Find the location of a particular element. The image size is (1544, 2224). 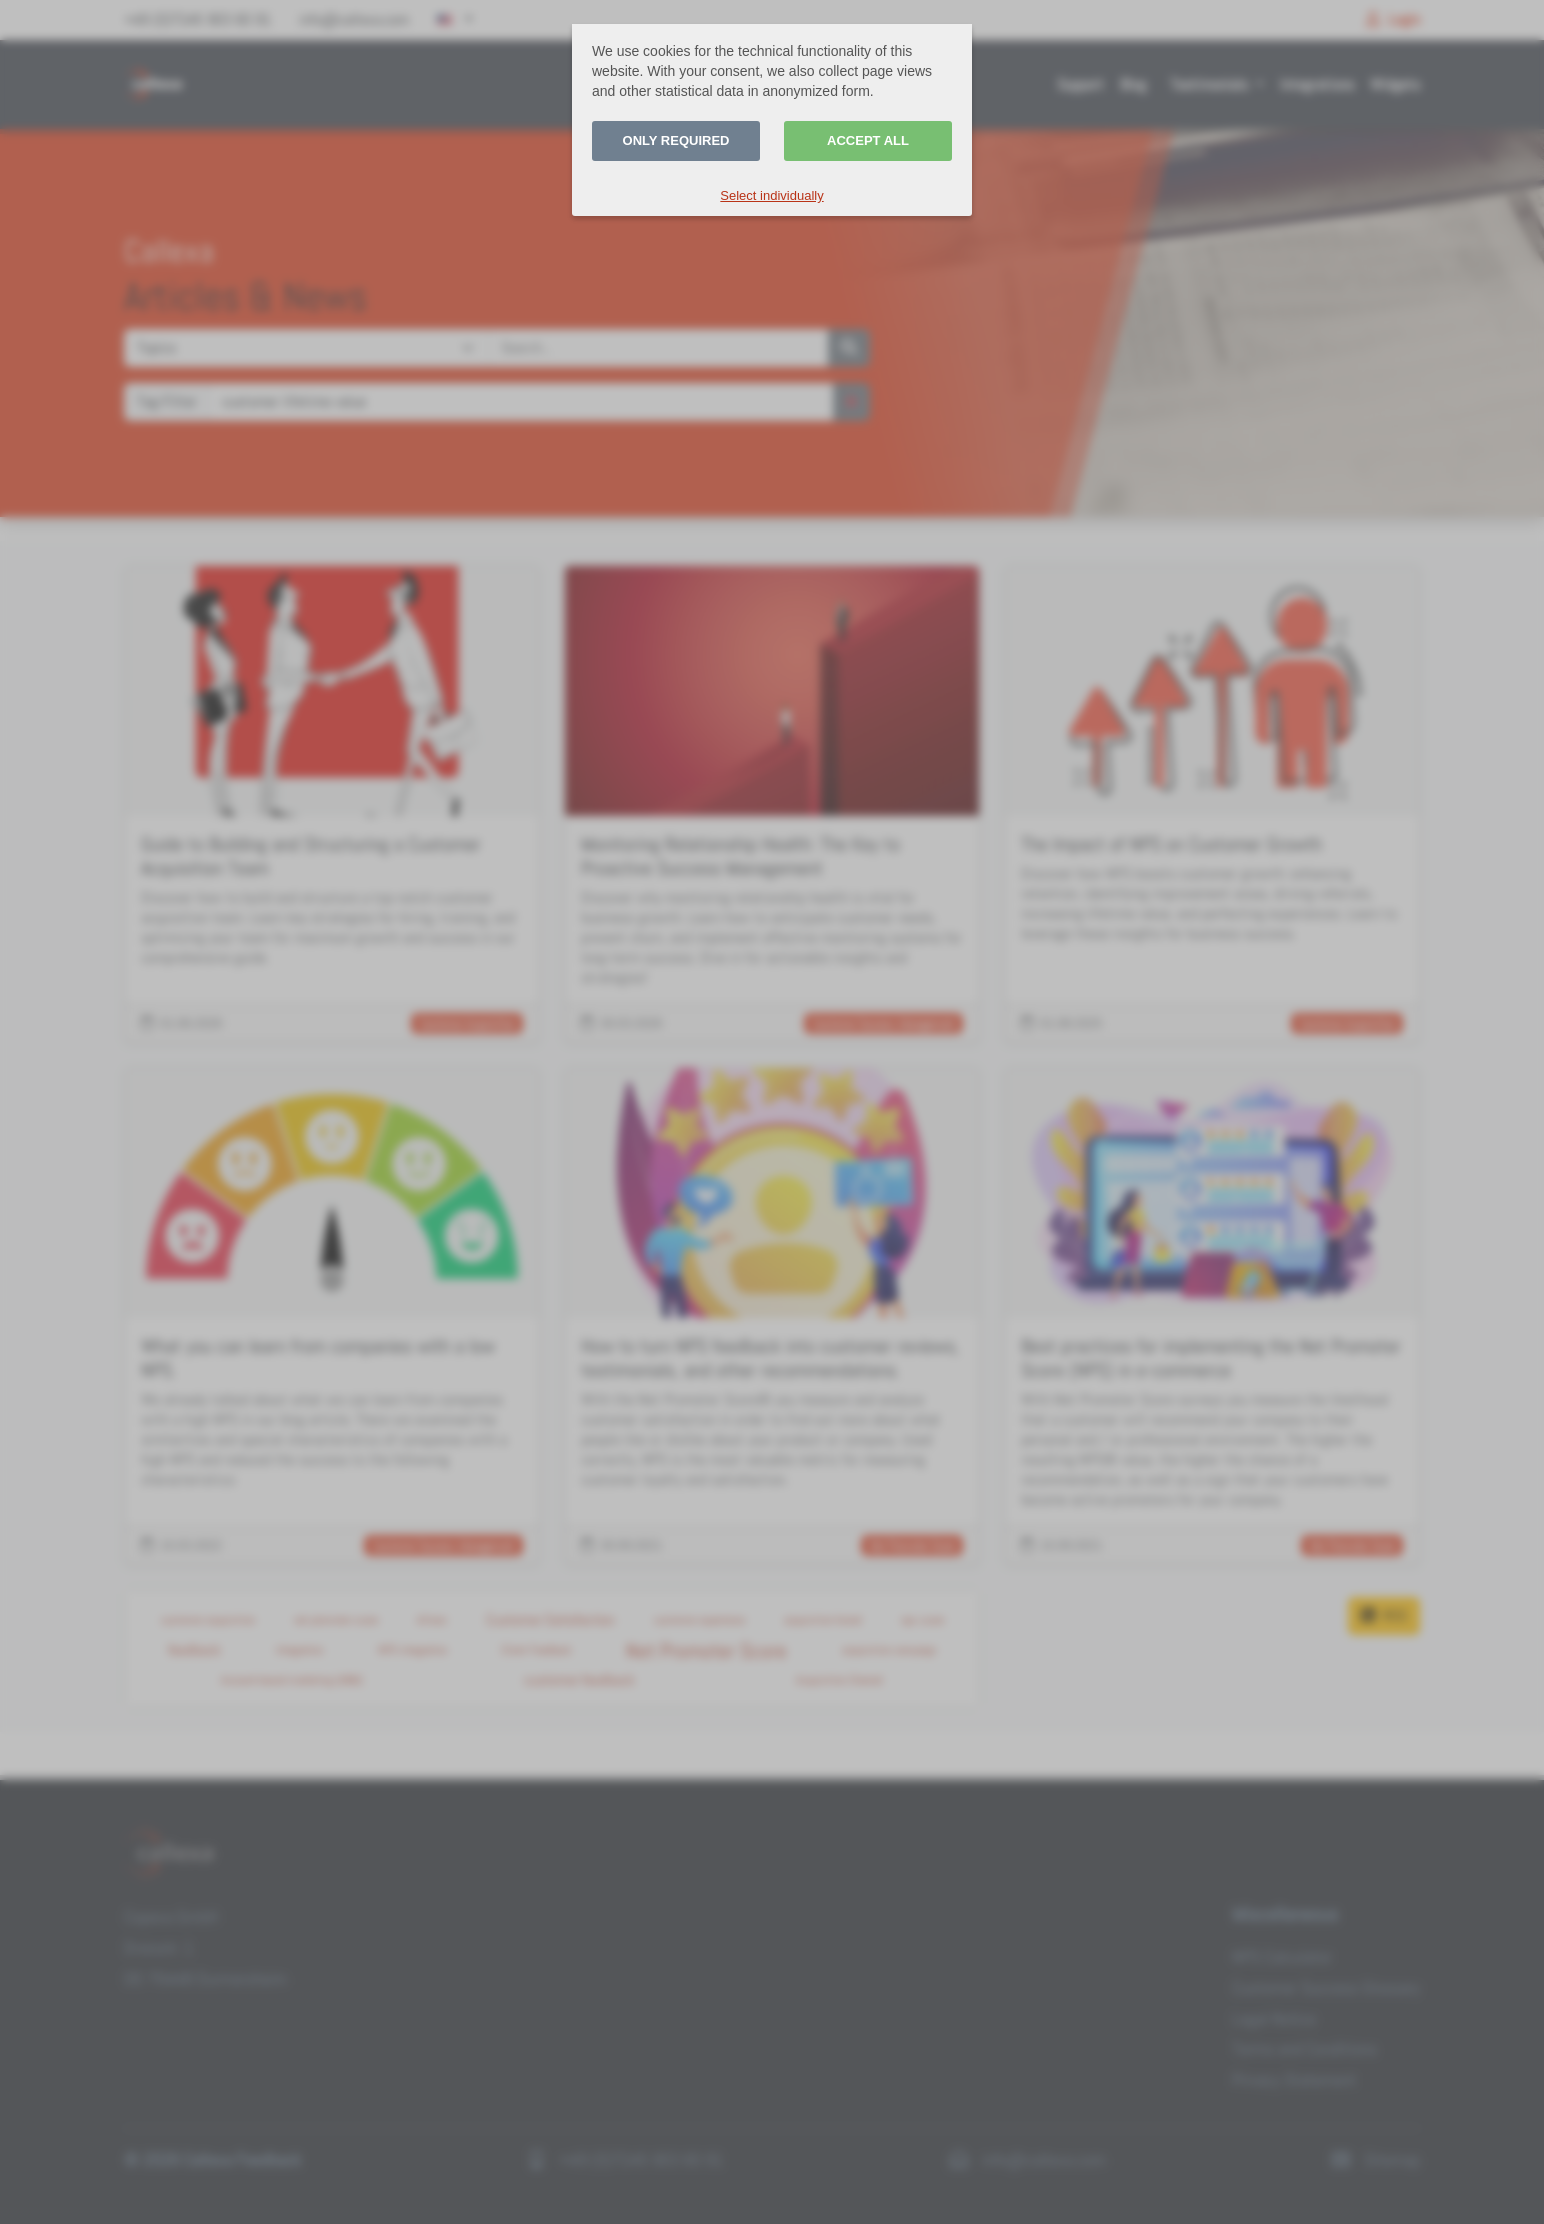

Only required is located at coordinates (676, 140).